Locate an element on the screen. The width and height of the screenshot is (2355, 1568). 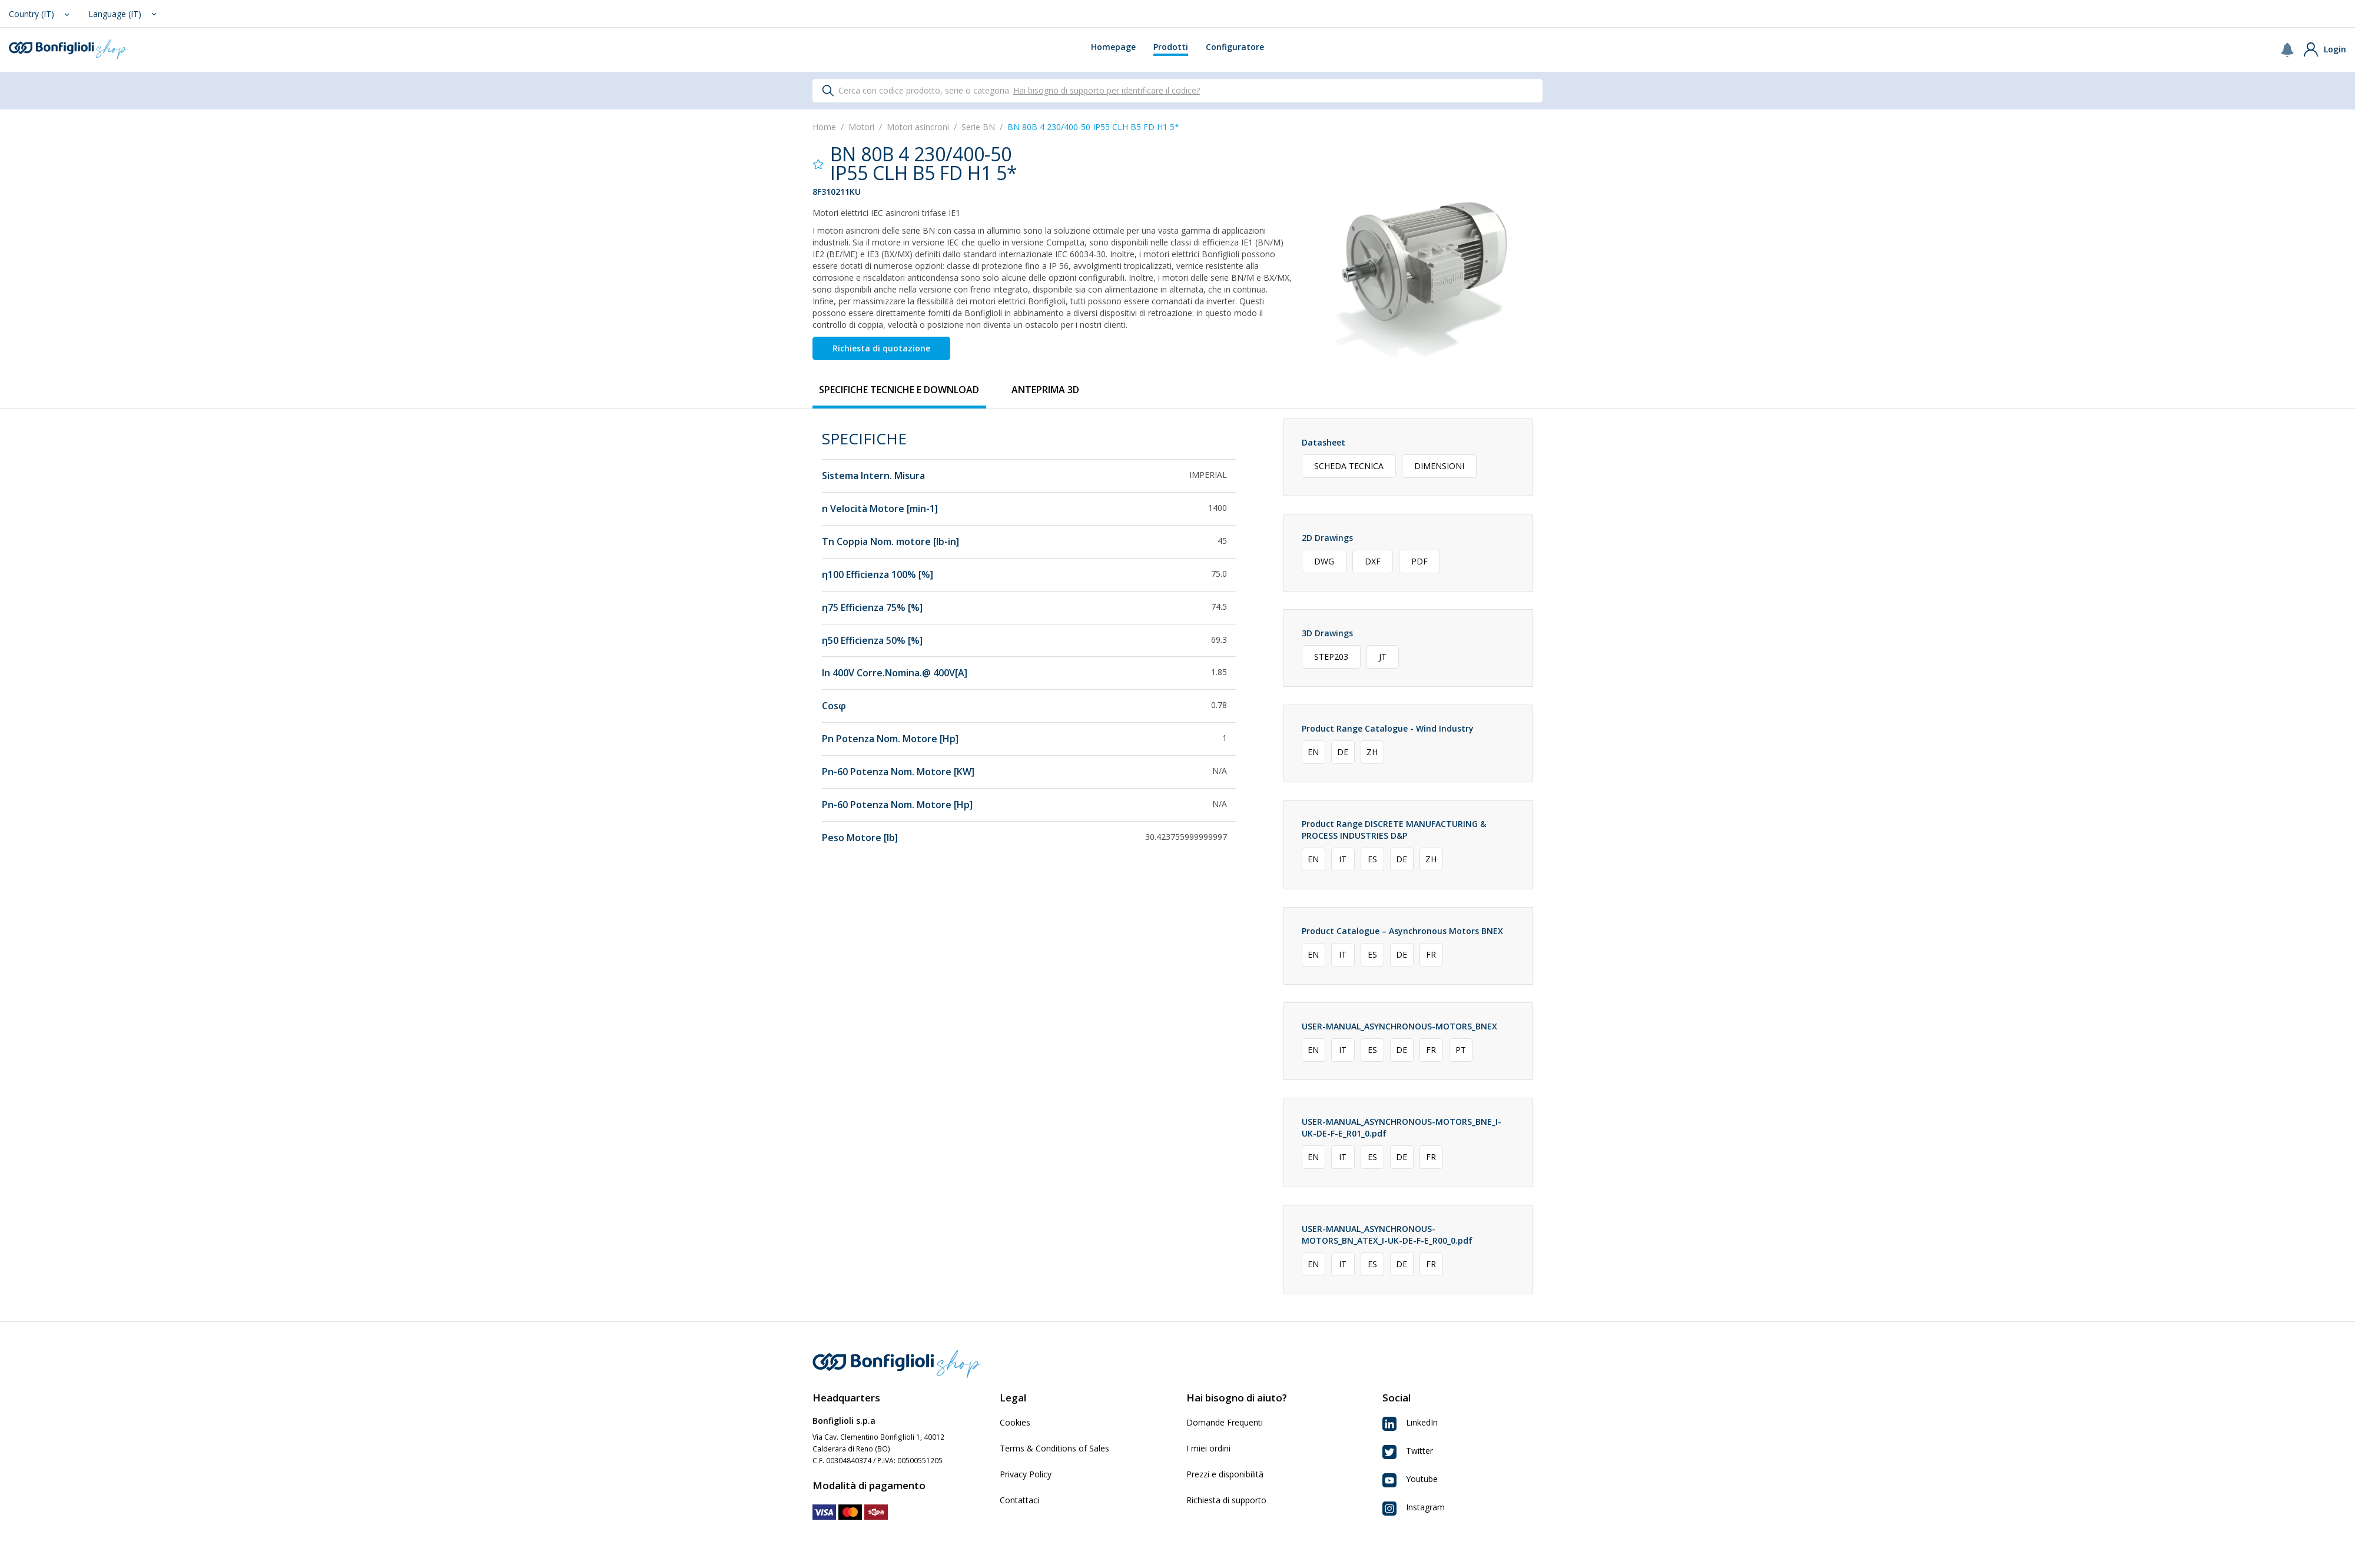
DXF is located at coordinates (1373, 561).